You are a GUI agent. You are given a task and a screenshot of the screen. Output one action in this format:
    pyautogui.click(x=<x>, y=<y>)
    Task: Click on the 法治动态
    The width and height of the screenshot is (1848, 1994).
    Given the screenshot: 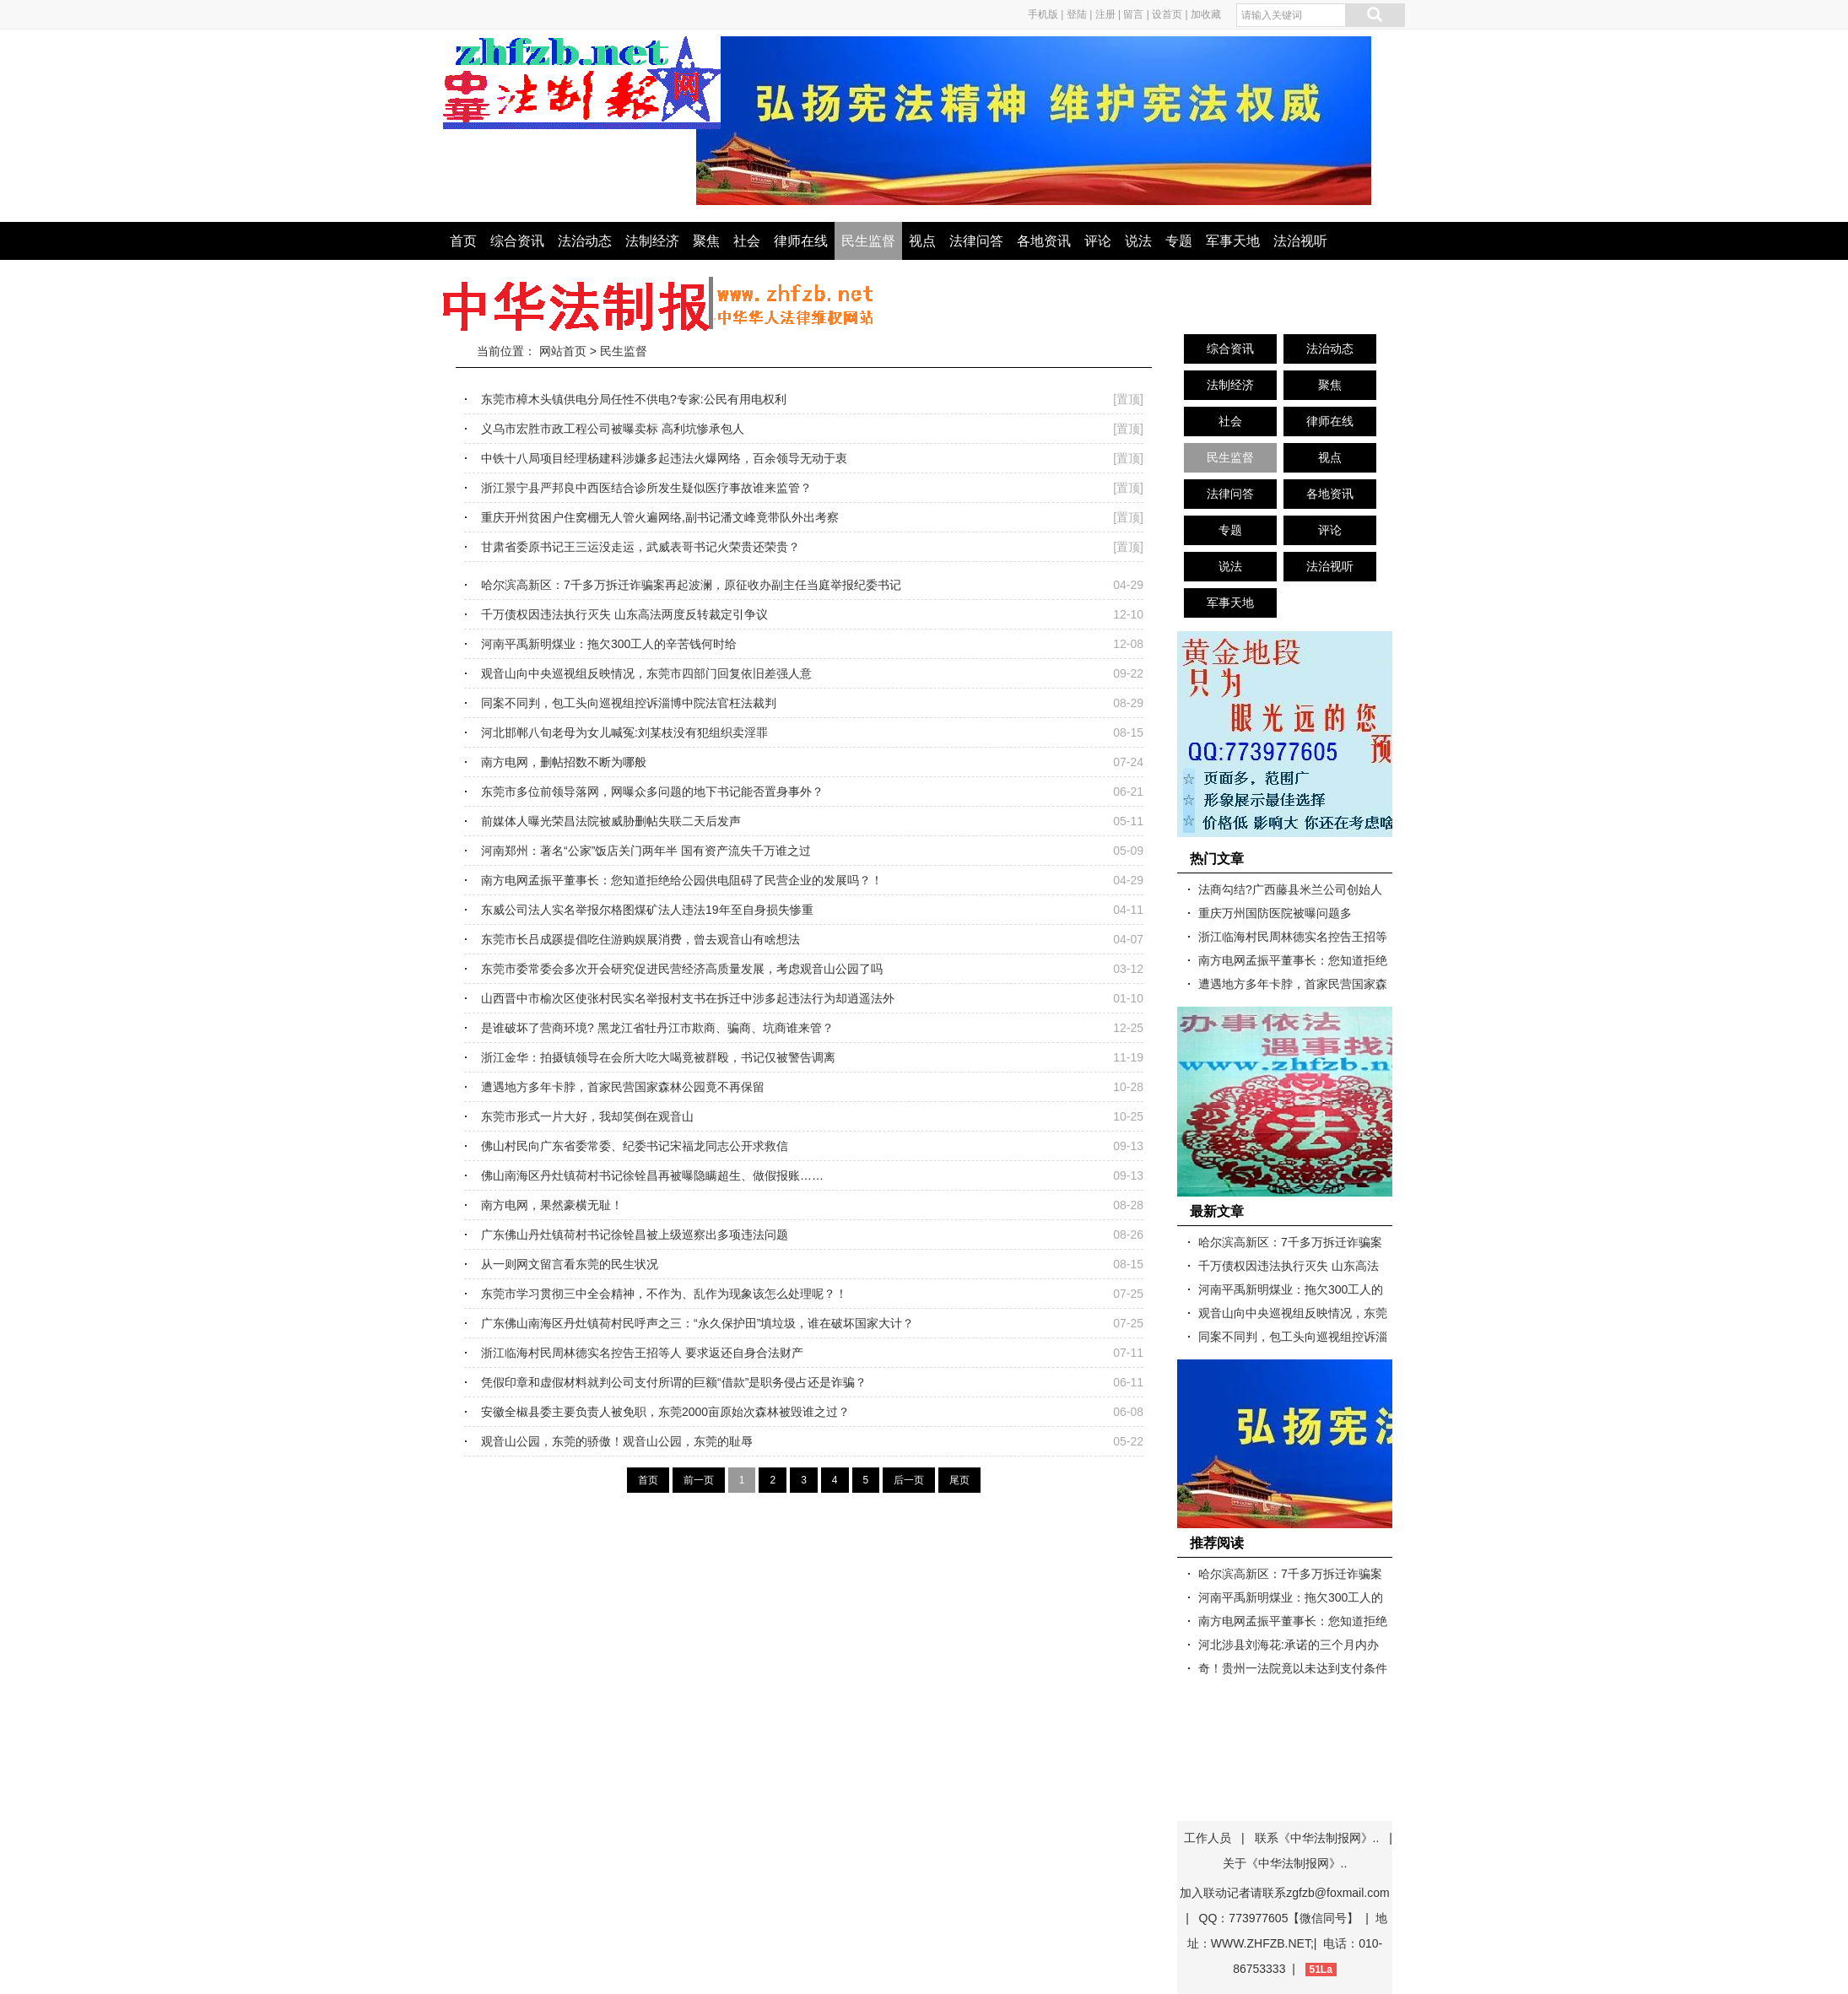 What is the action you would take?
    pyautogui.click(x=585, y=241)
    